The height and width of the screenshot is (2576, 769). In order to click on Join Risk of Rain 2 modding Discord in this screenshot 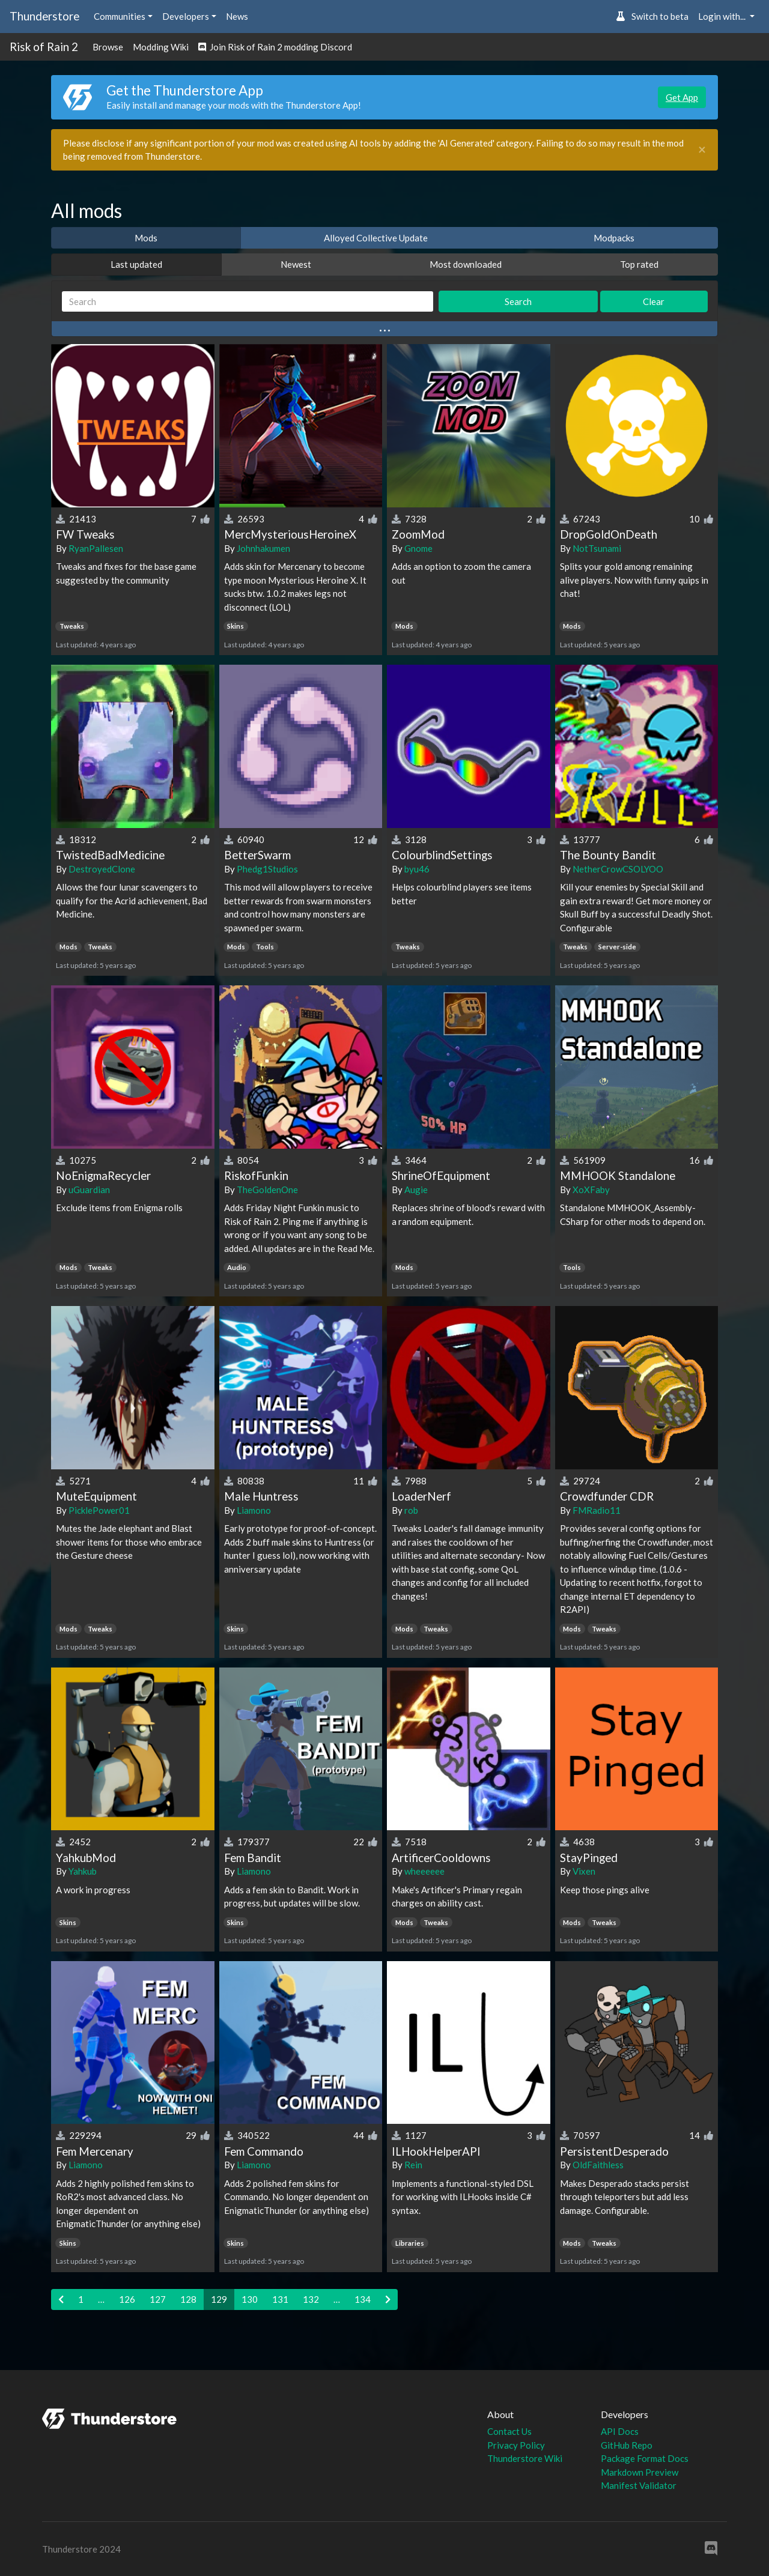, I will do `click(275, 46)`.